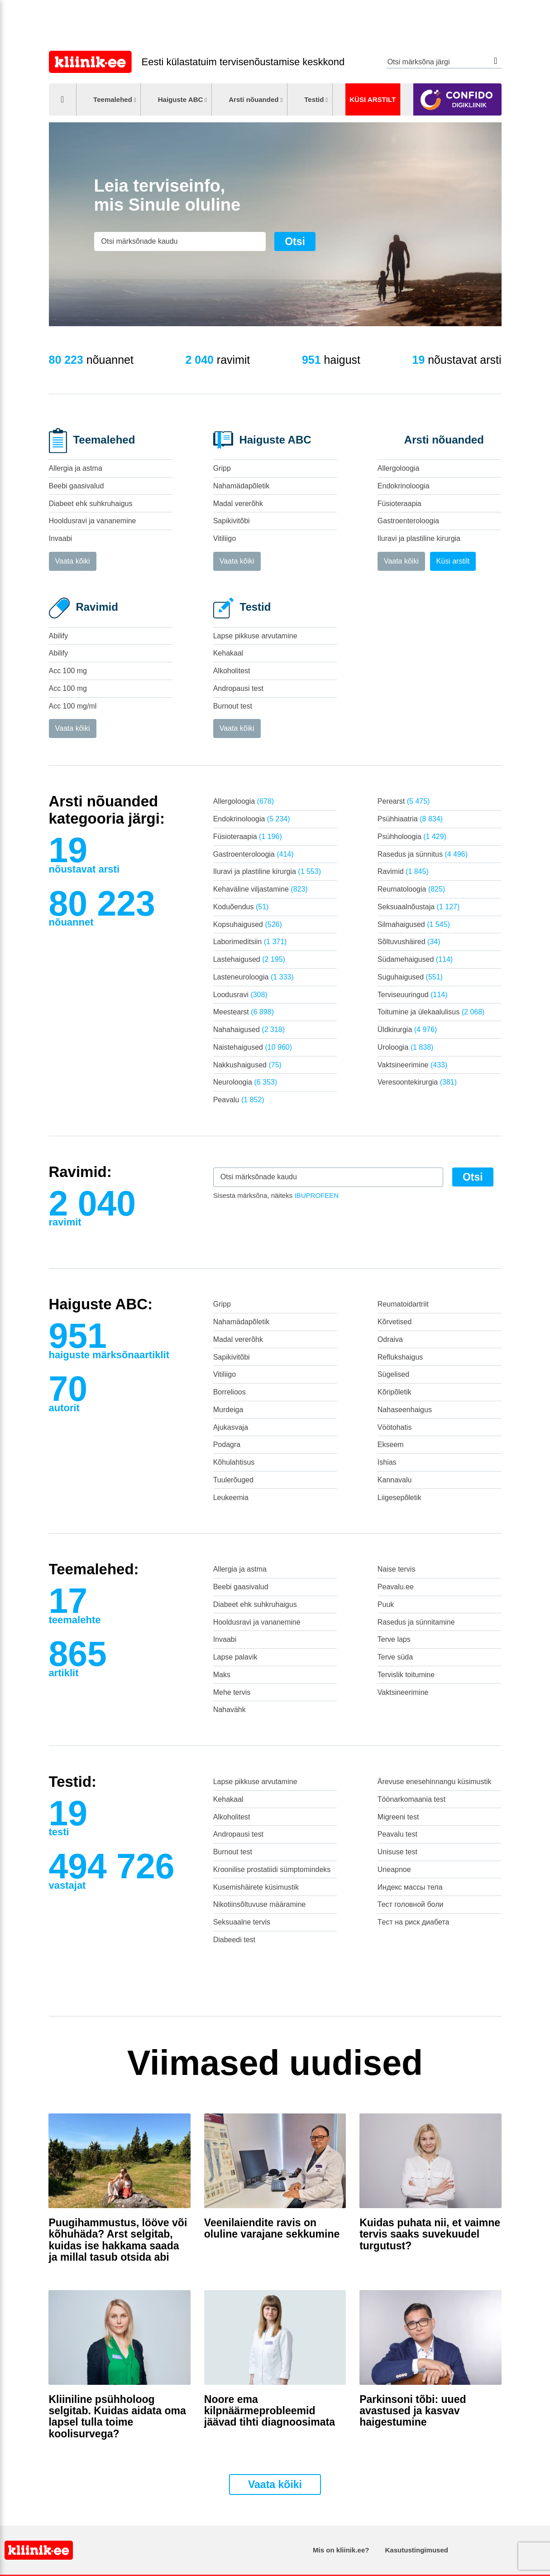 Image resolution: width=550 pixels, height=2576 pixels. What do you see at coordinates (416, 2550) in the screenshot?
I see `Kasutustingimused` at bounding box center [416, 2550].